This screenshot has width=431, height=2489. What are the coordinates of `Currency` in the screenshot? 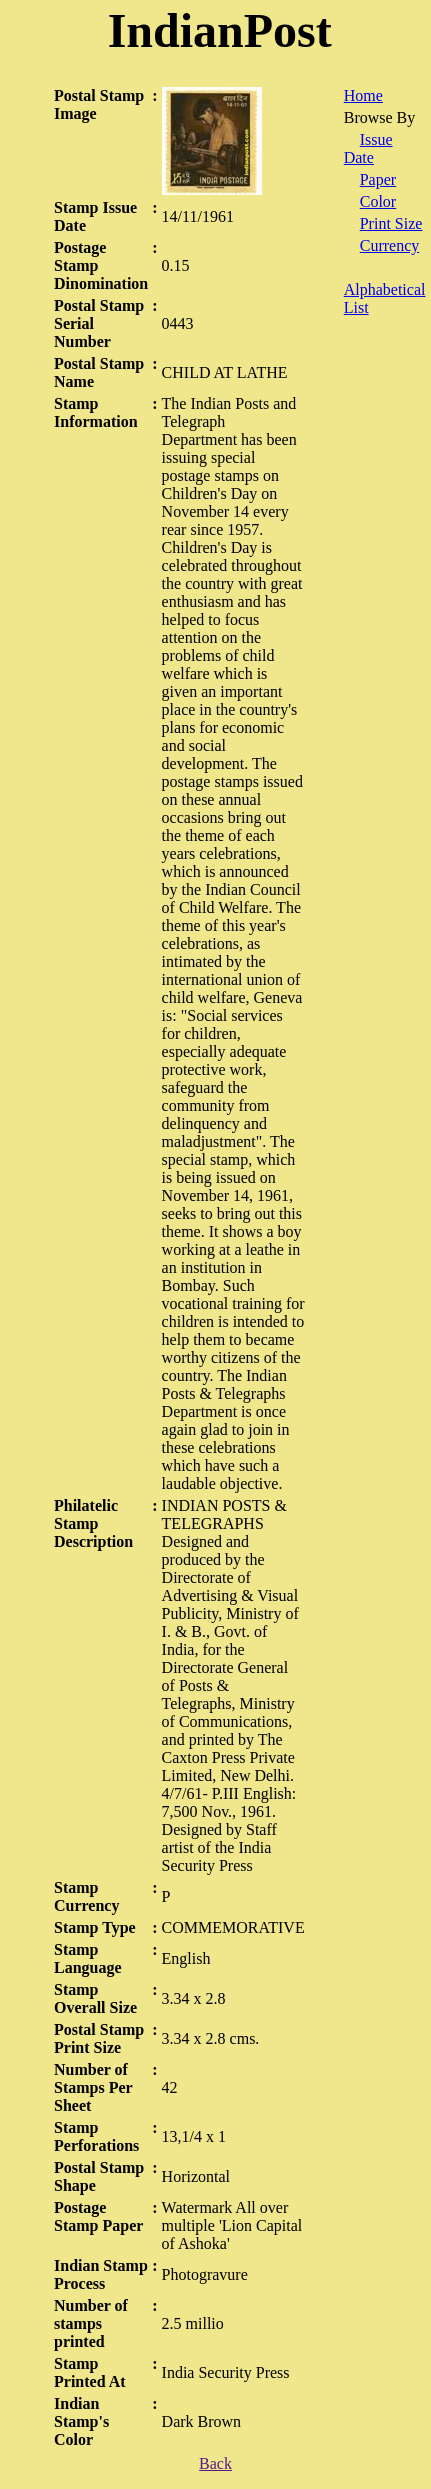 It's located at (390, 245).